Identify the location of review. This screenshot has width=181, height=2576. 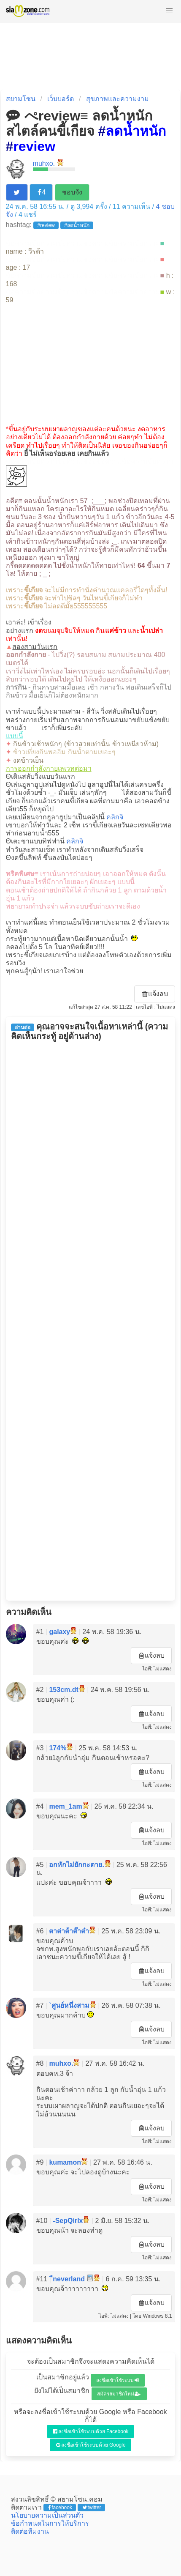
(34, 146).